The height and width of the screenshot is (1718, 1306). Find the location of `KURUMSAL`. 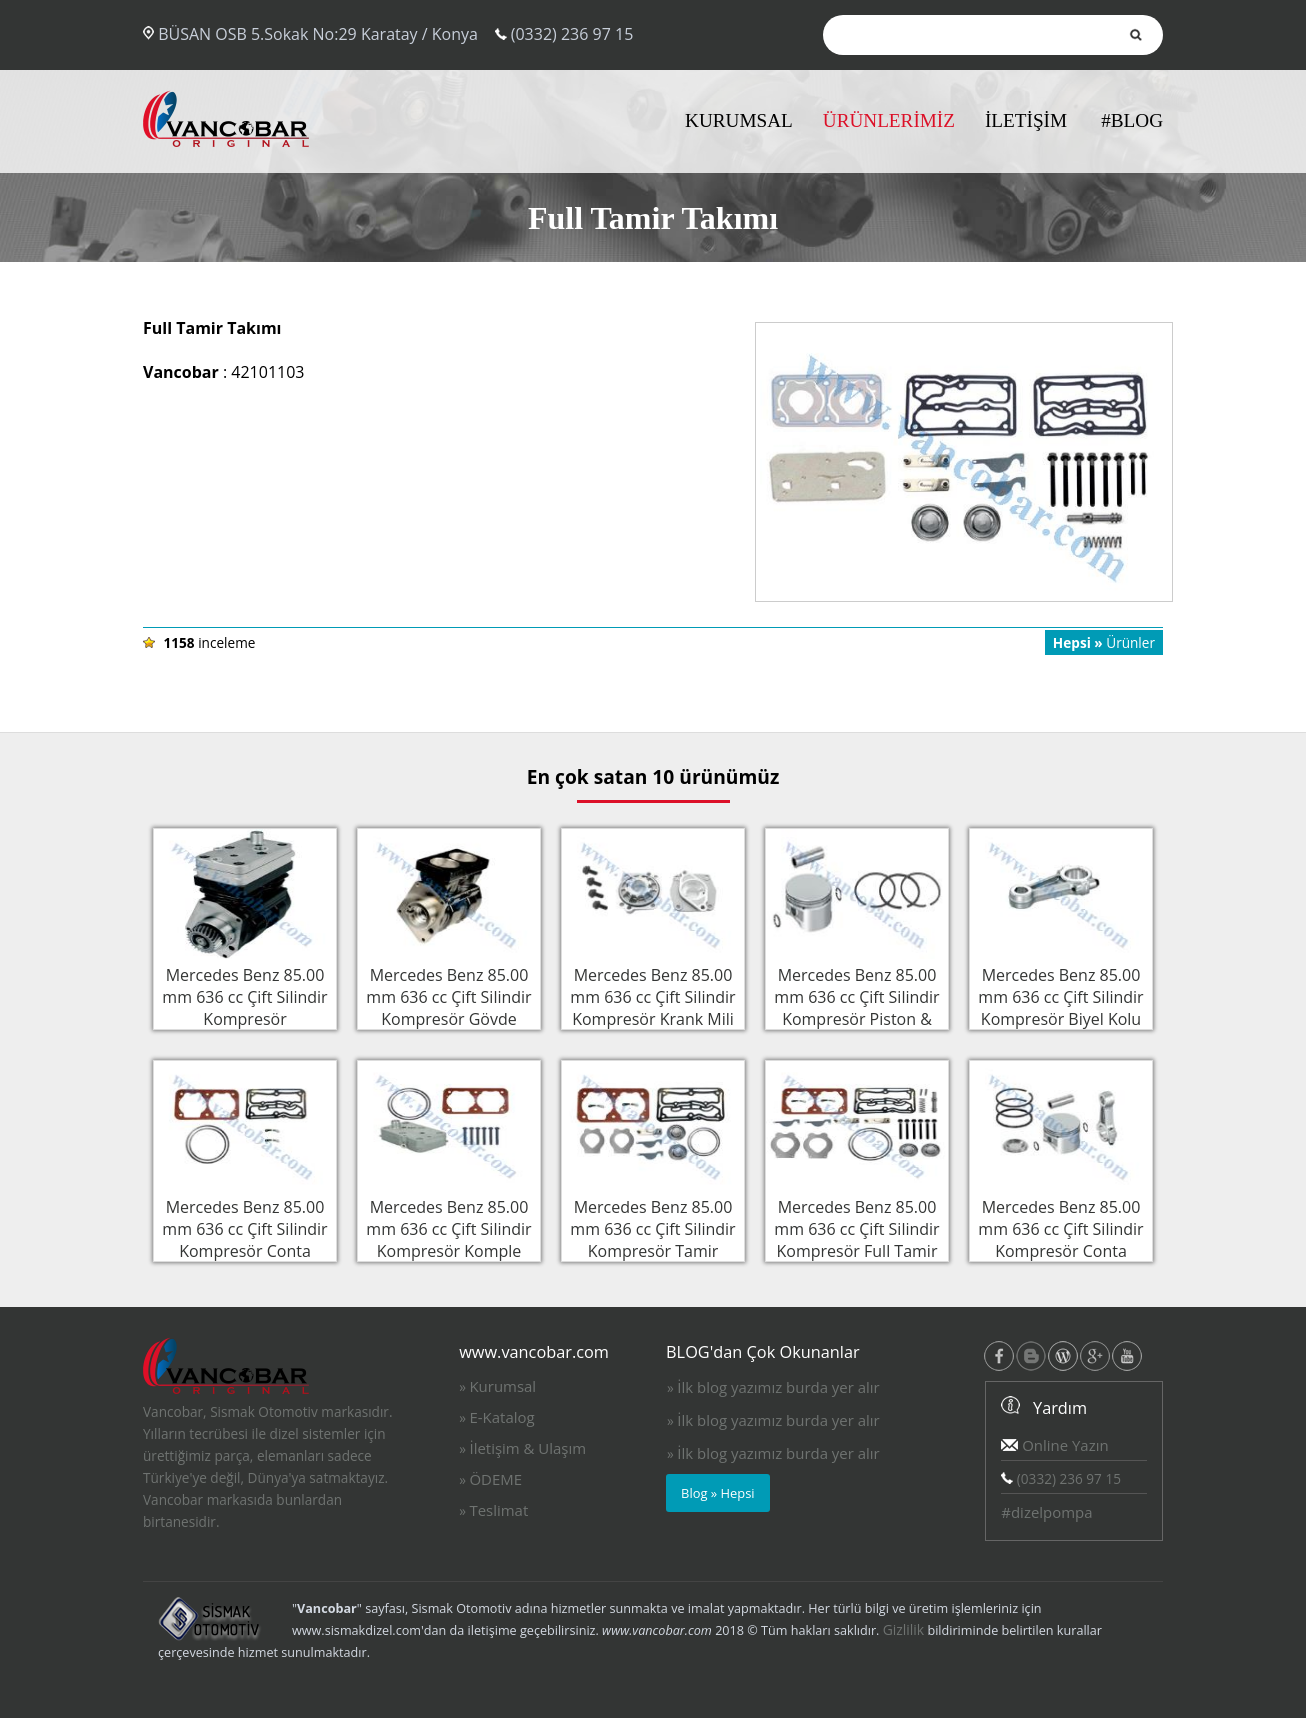

KURUMSAL is located at coordinates (739, 120).